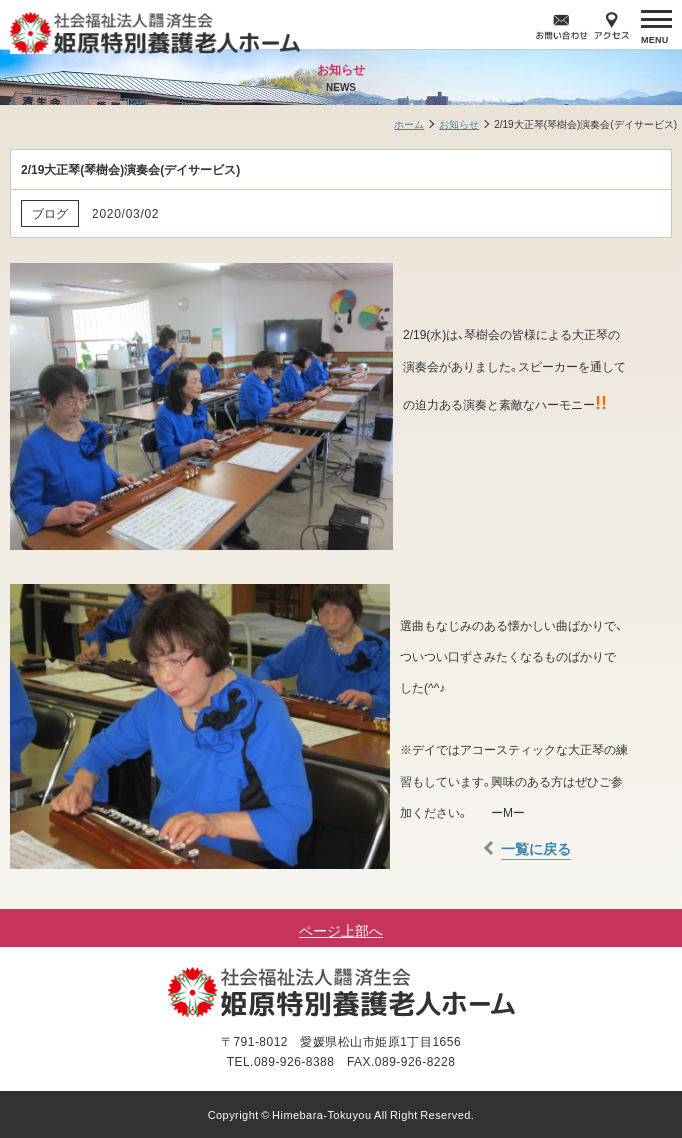  What do you see at coordinates (409, 123) in the screenshot?
I see `ホーム` at bounding box center [409, 123].